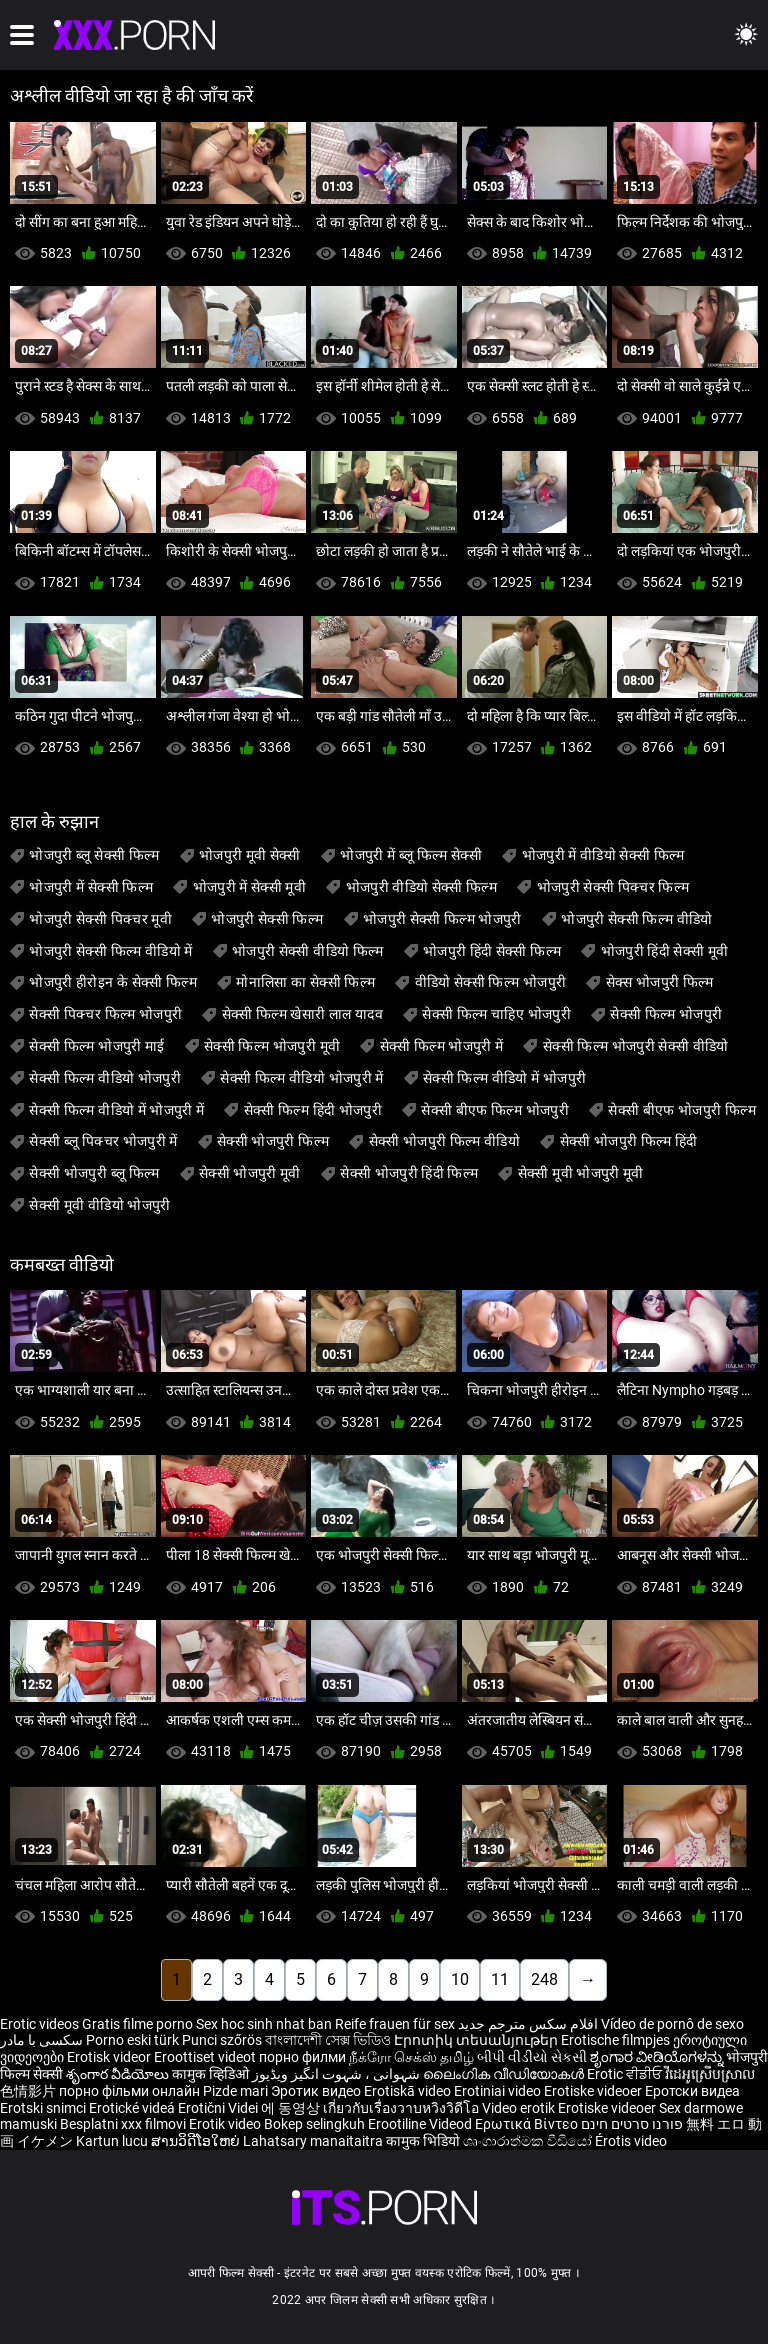 This screenshot has width=768, height=2344. I want to click on វីដេអូស្រើបស្រាល, so click(710, 2074).